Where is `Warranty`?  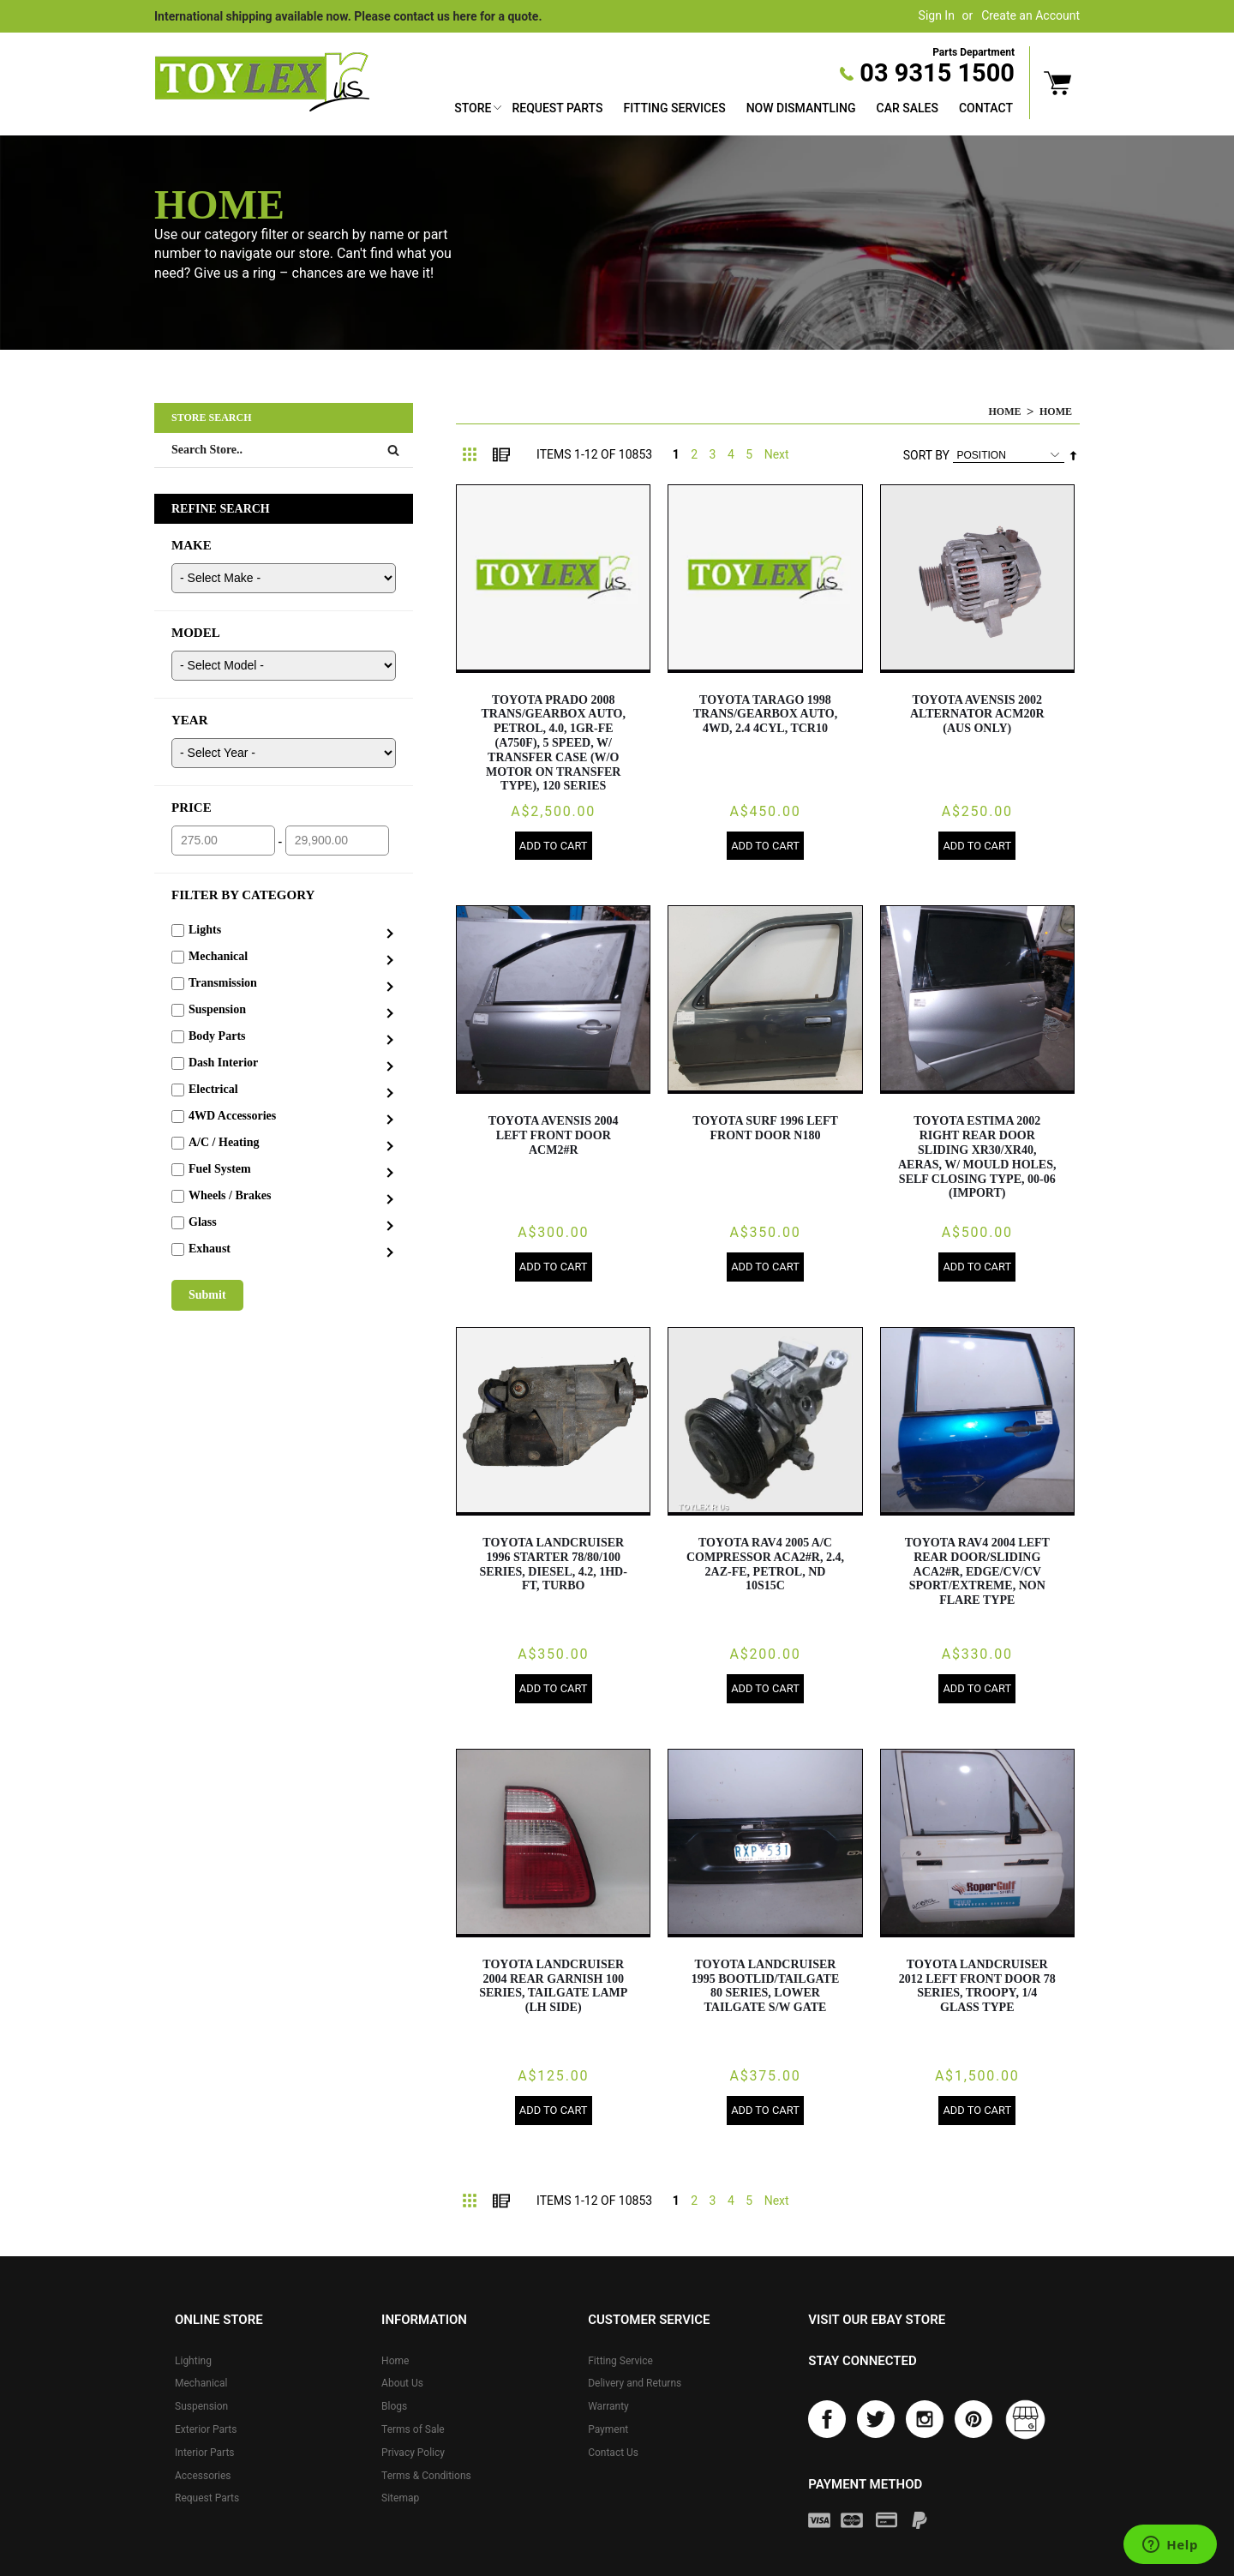 Warranty is located at coordinates (608, 2409).